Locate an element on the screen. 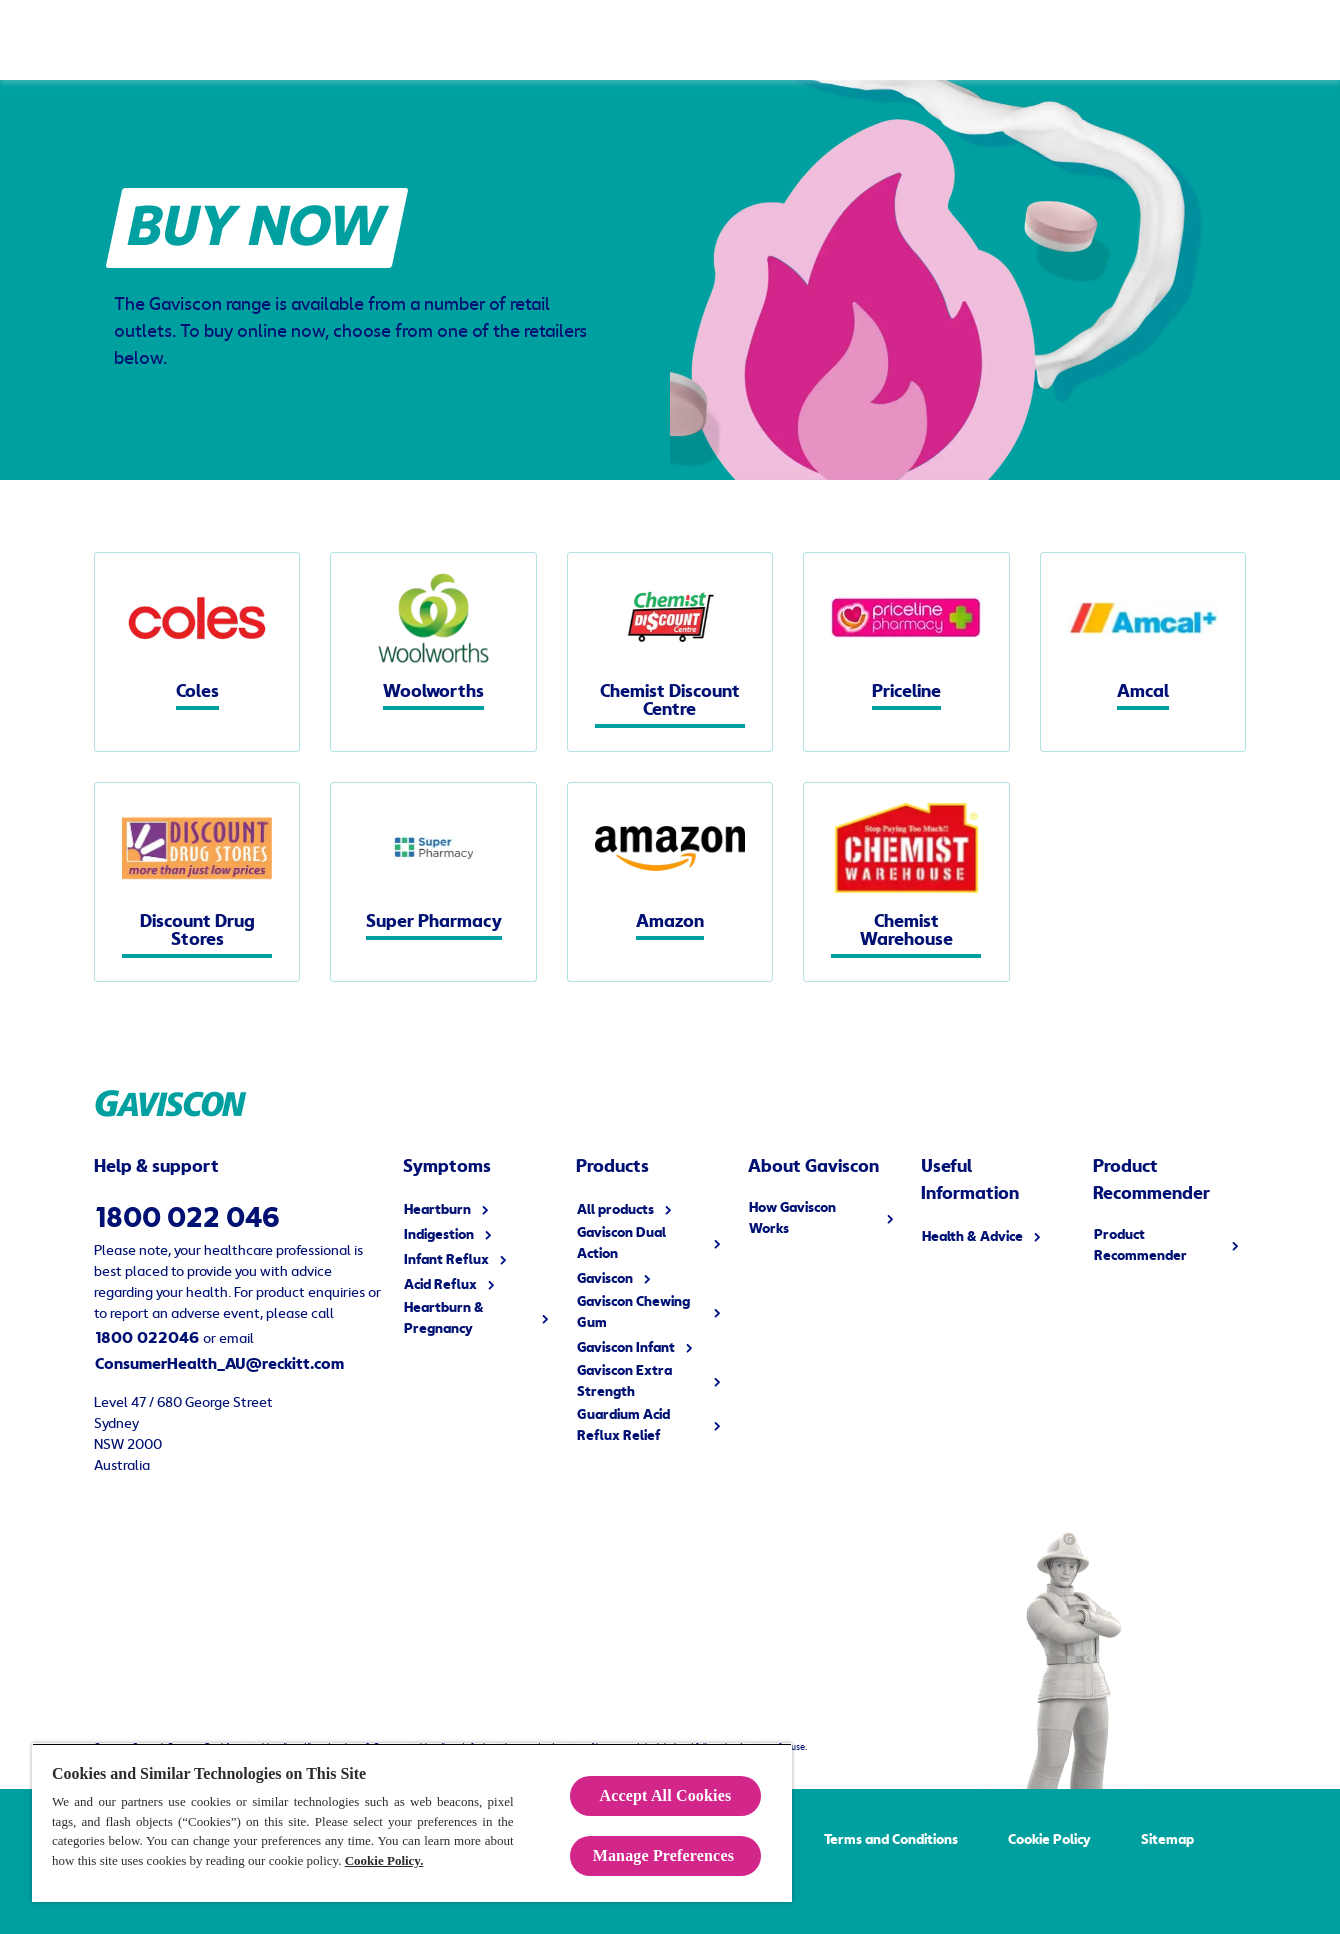  [Product Recommender] is located at coordinates (1038, 40).